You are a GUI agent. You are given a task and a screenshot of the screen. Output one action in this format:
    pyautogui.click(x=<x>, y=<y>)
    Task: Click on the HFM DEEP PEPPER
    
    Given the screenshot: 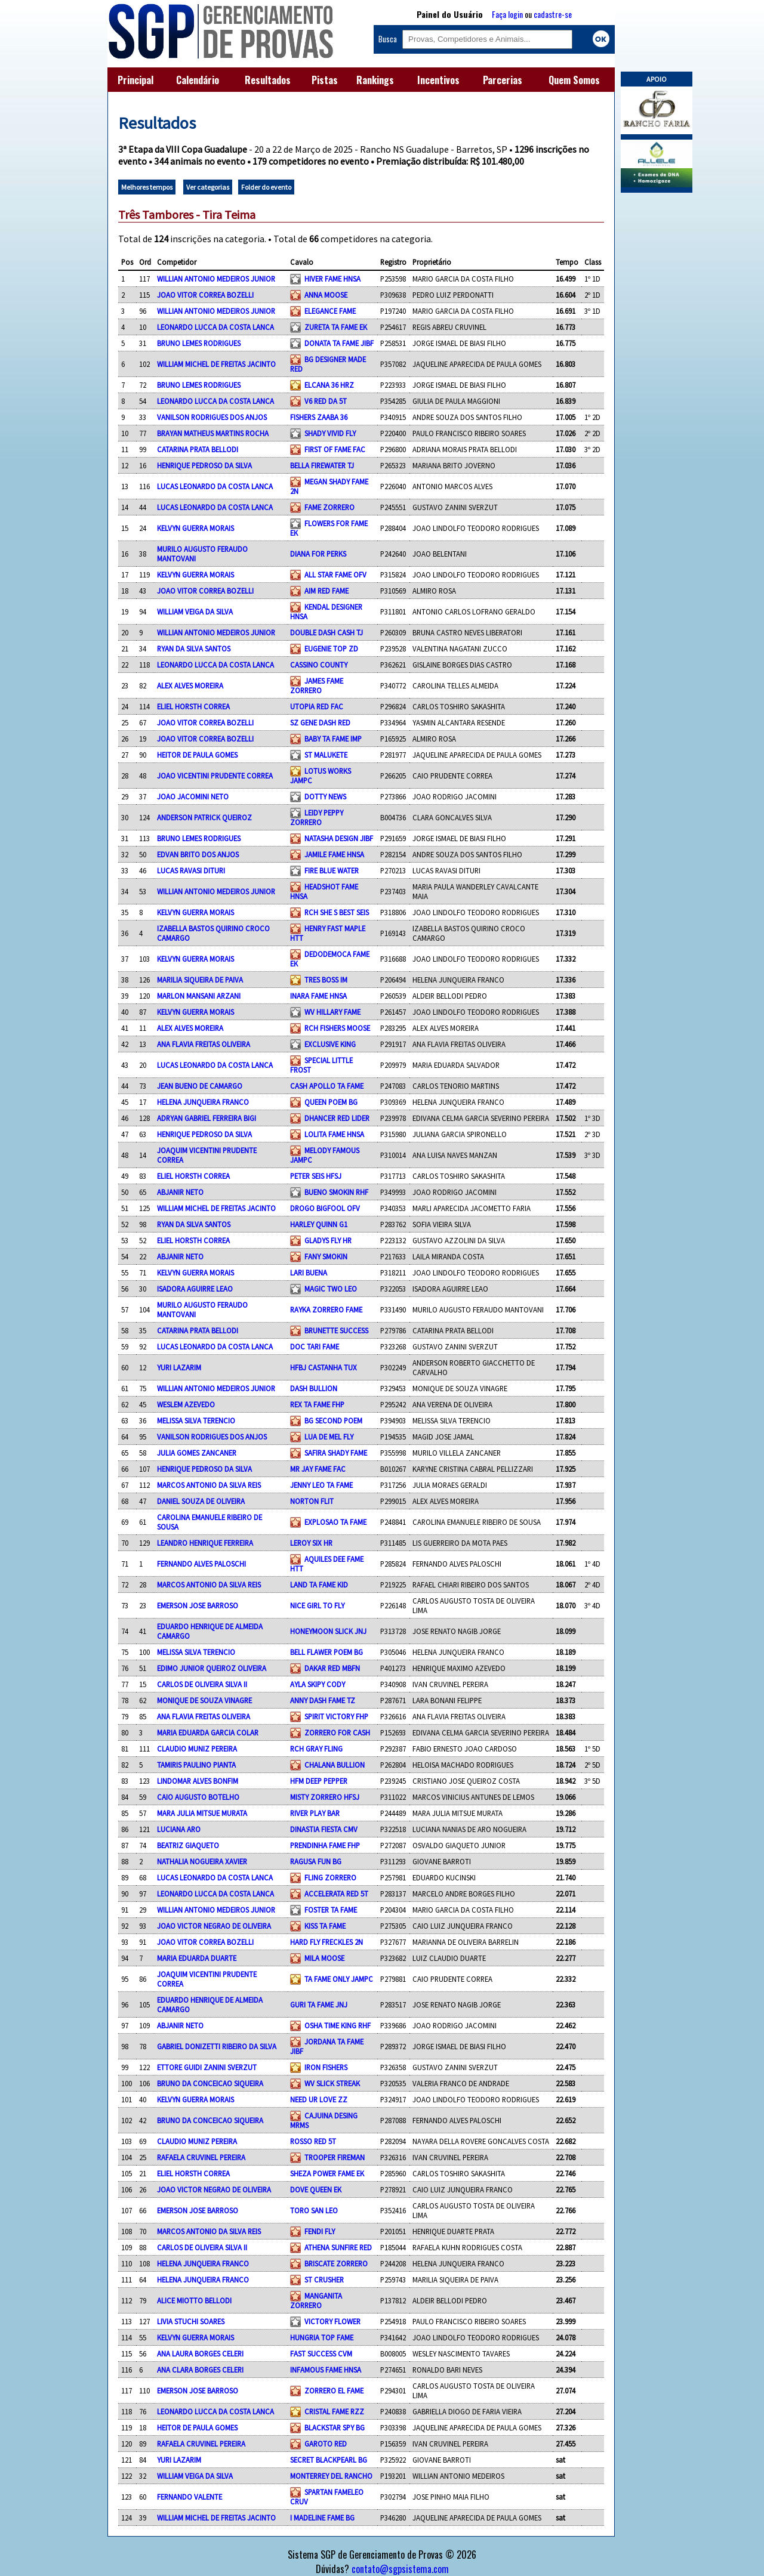 What is the action you would take?
    pyautogui.click(x=318, y=1781)
    